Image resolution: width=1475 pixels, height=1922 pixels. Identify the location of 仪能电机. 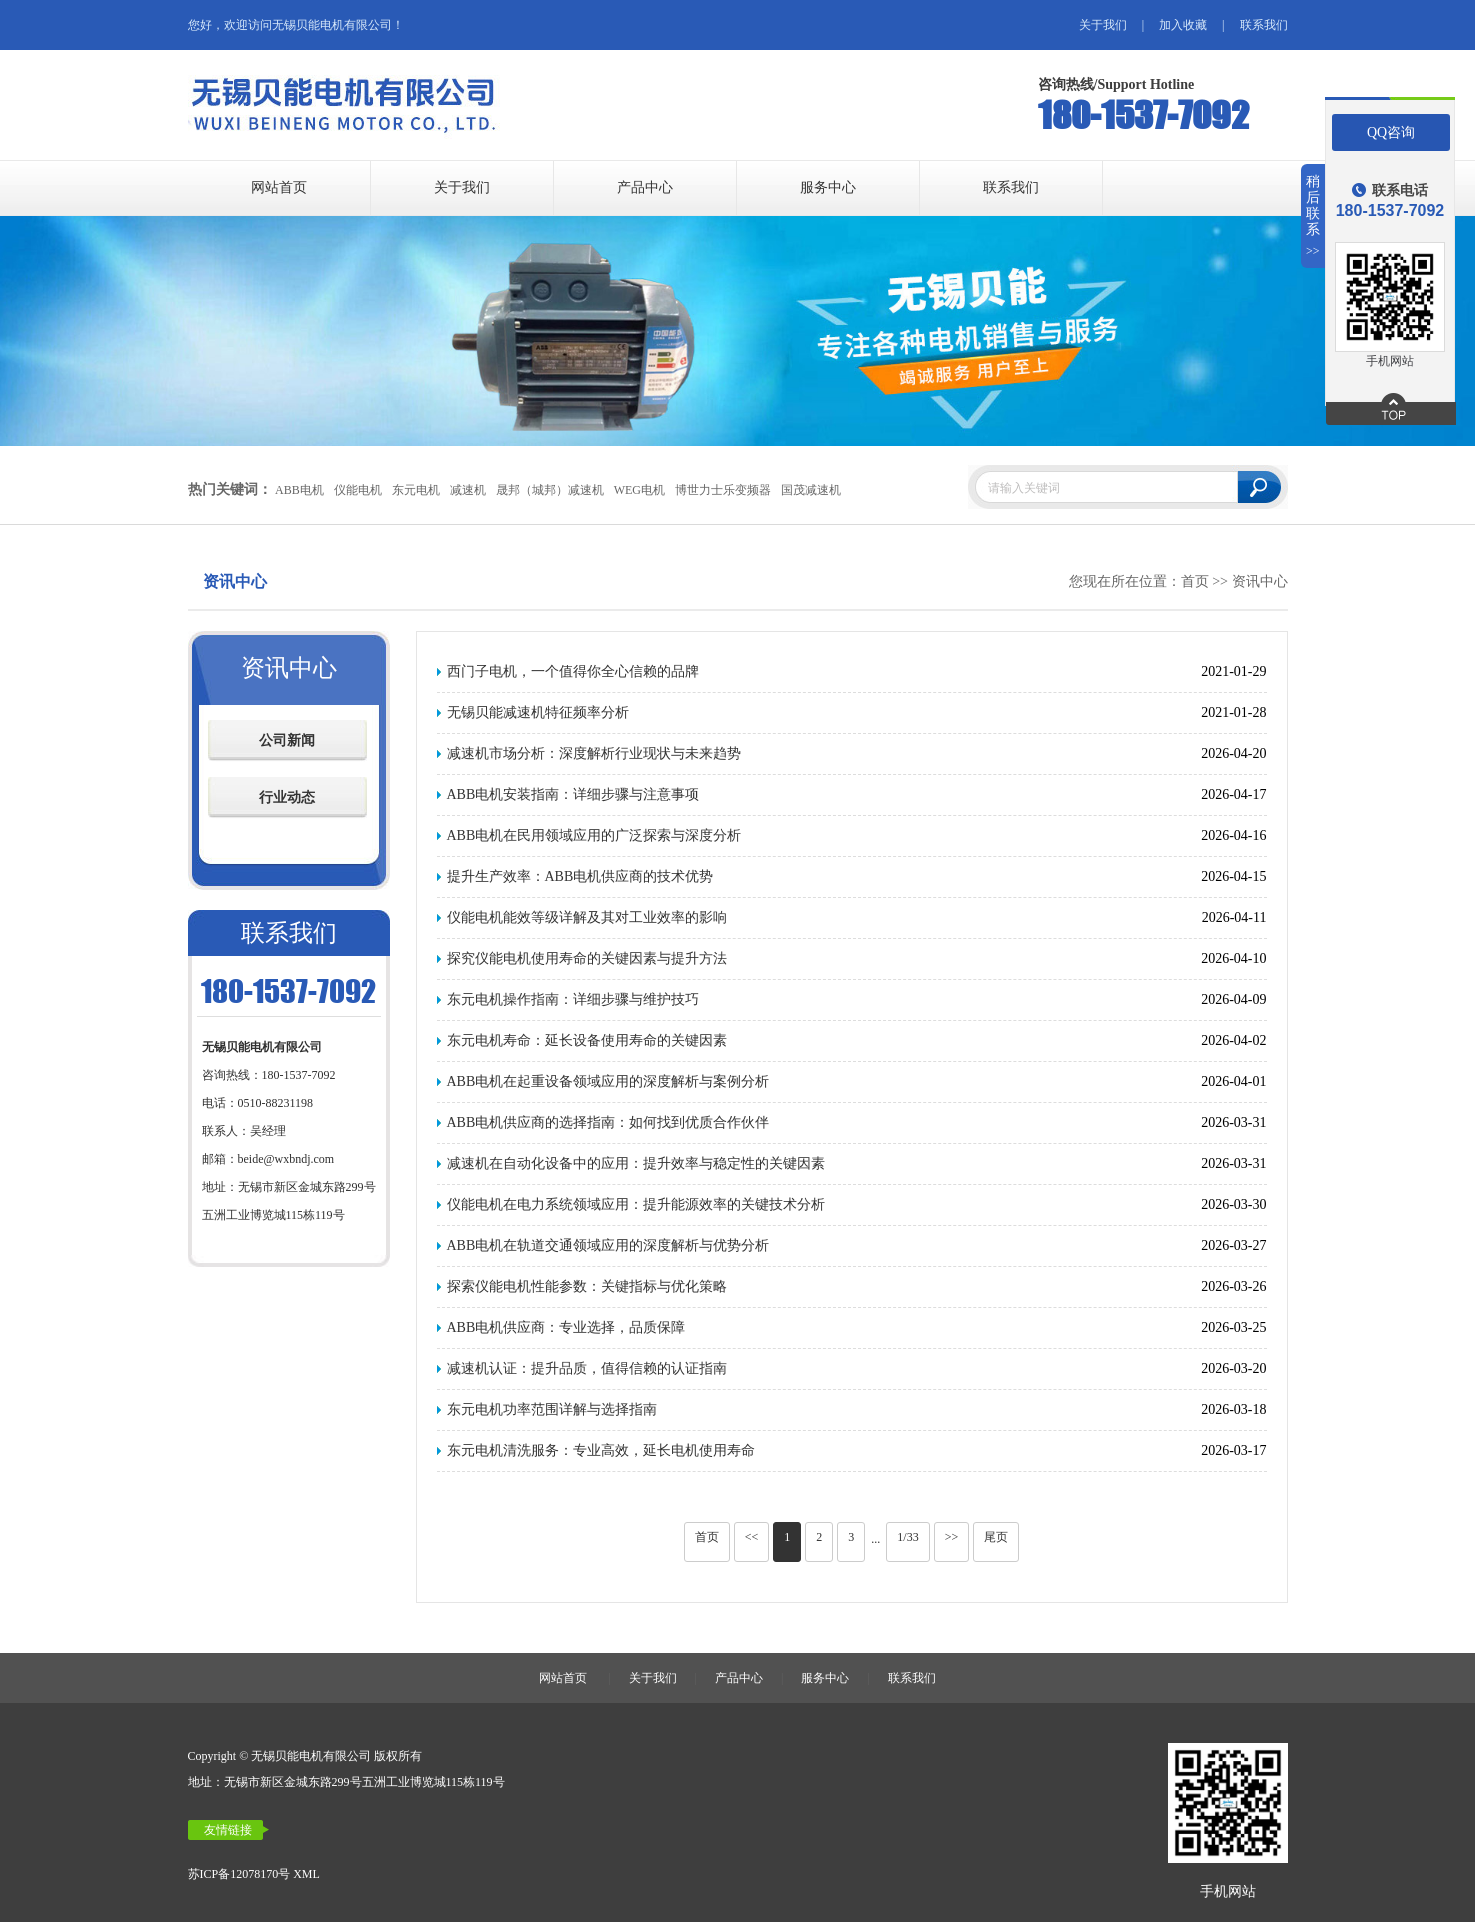
(357, 490).